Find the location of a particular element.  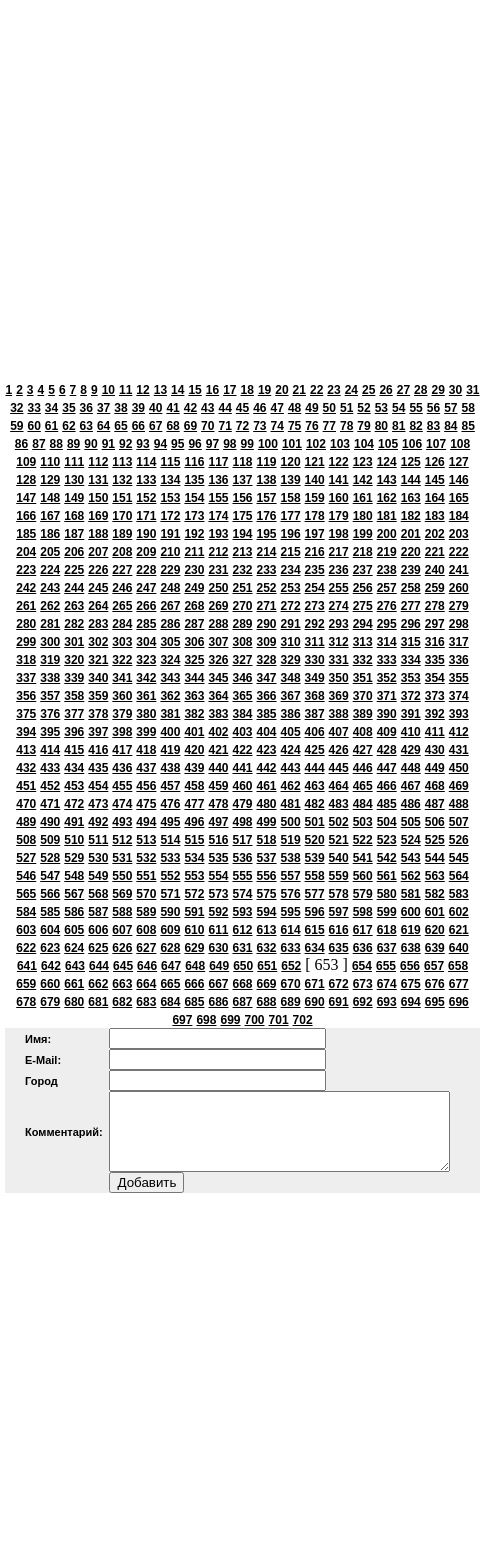

112 is located at coordinates (98, 462).